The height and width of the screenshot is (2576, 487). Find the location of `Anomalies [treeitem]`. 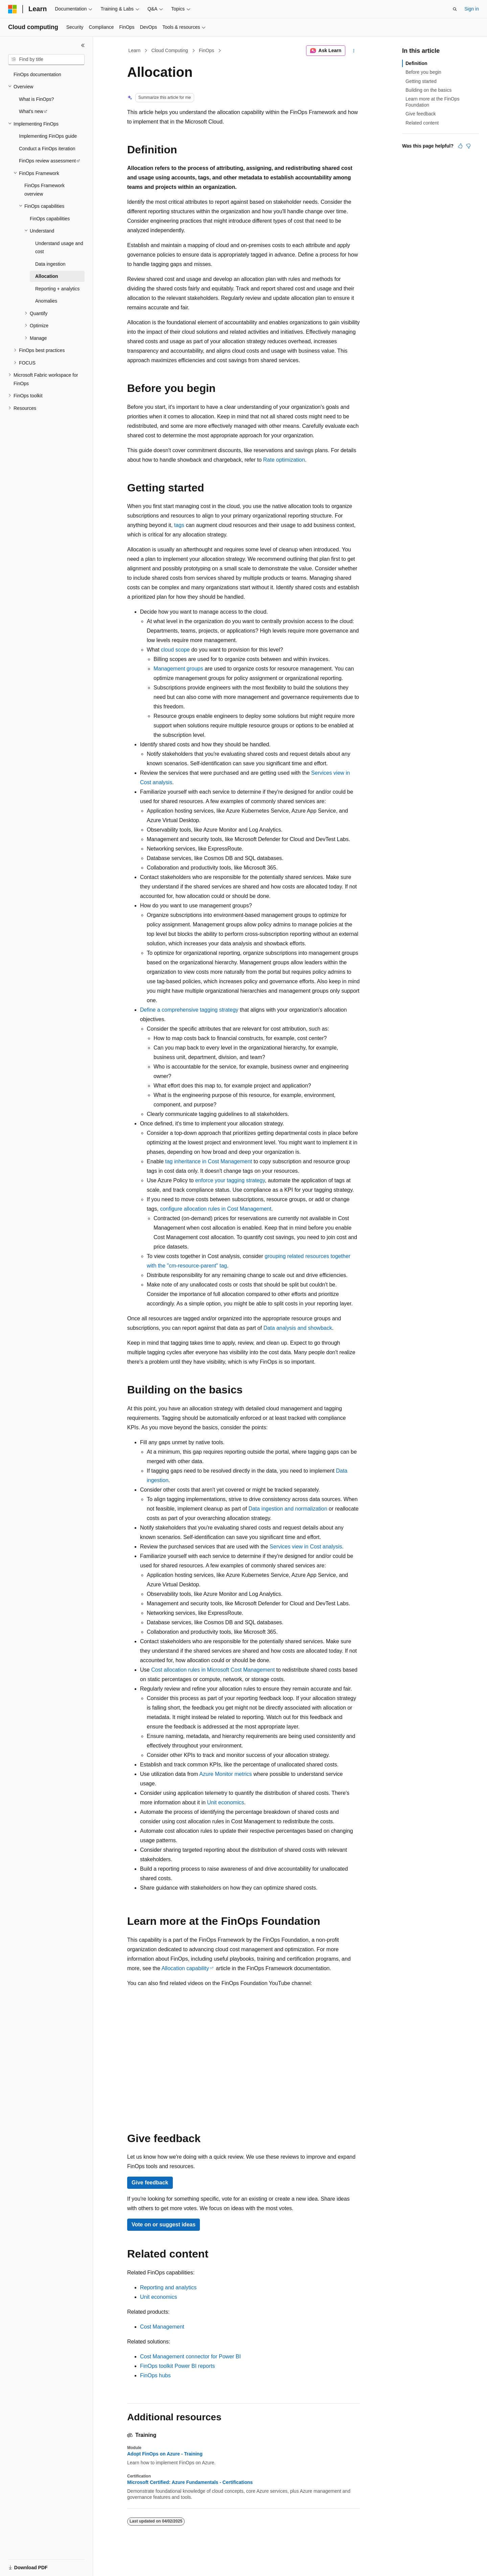

Anomalies [treeitem] is located at coordinates (46, 301).